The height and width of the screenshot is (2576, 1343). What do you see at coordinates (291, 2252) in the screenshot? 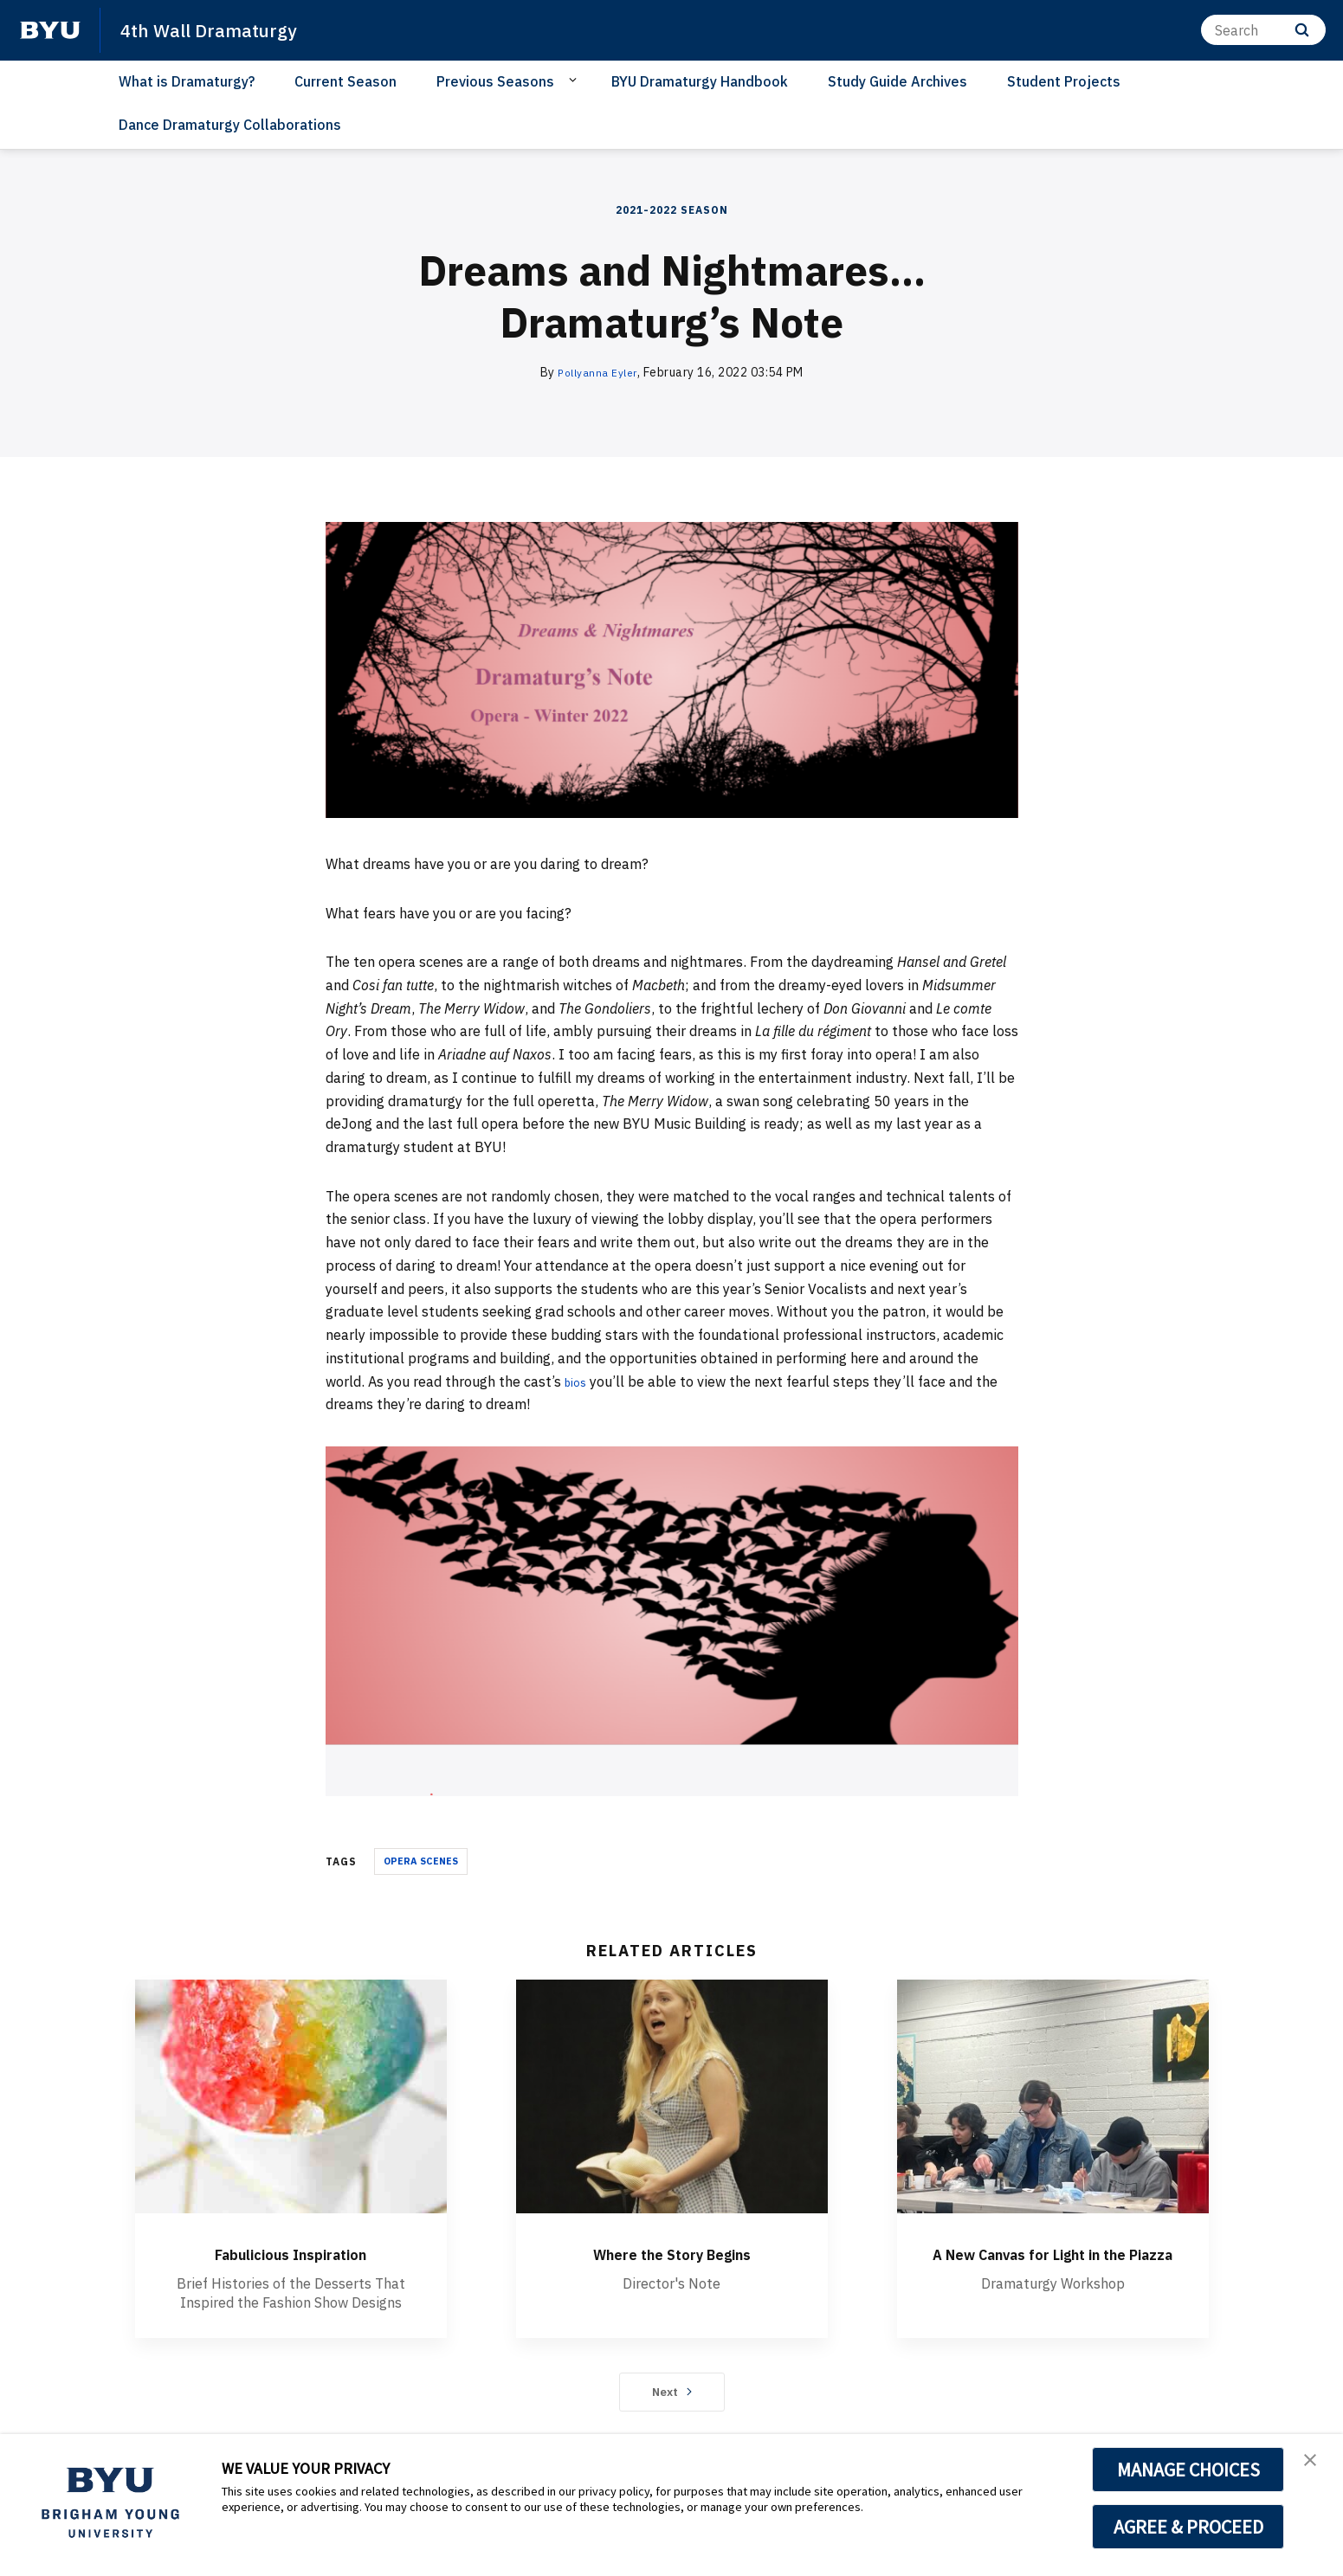
I see `Fabulicious Inspiration` at bounding box center [291, 2252].